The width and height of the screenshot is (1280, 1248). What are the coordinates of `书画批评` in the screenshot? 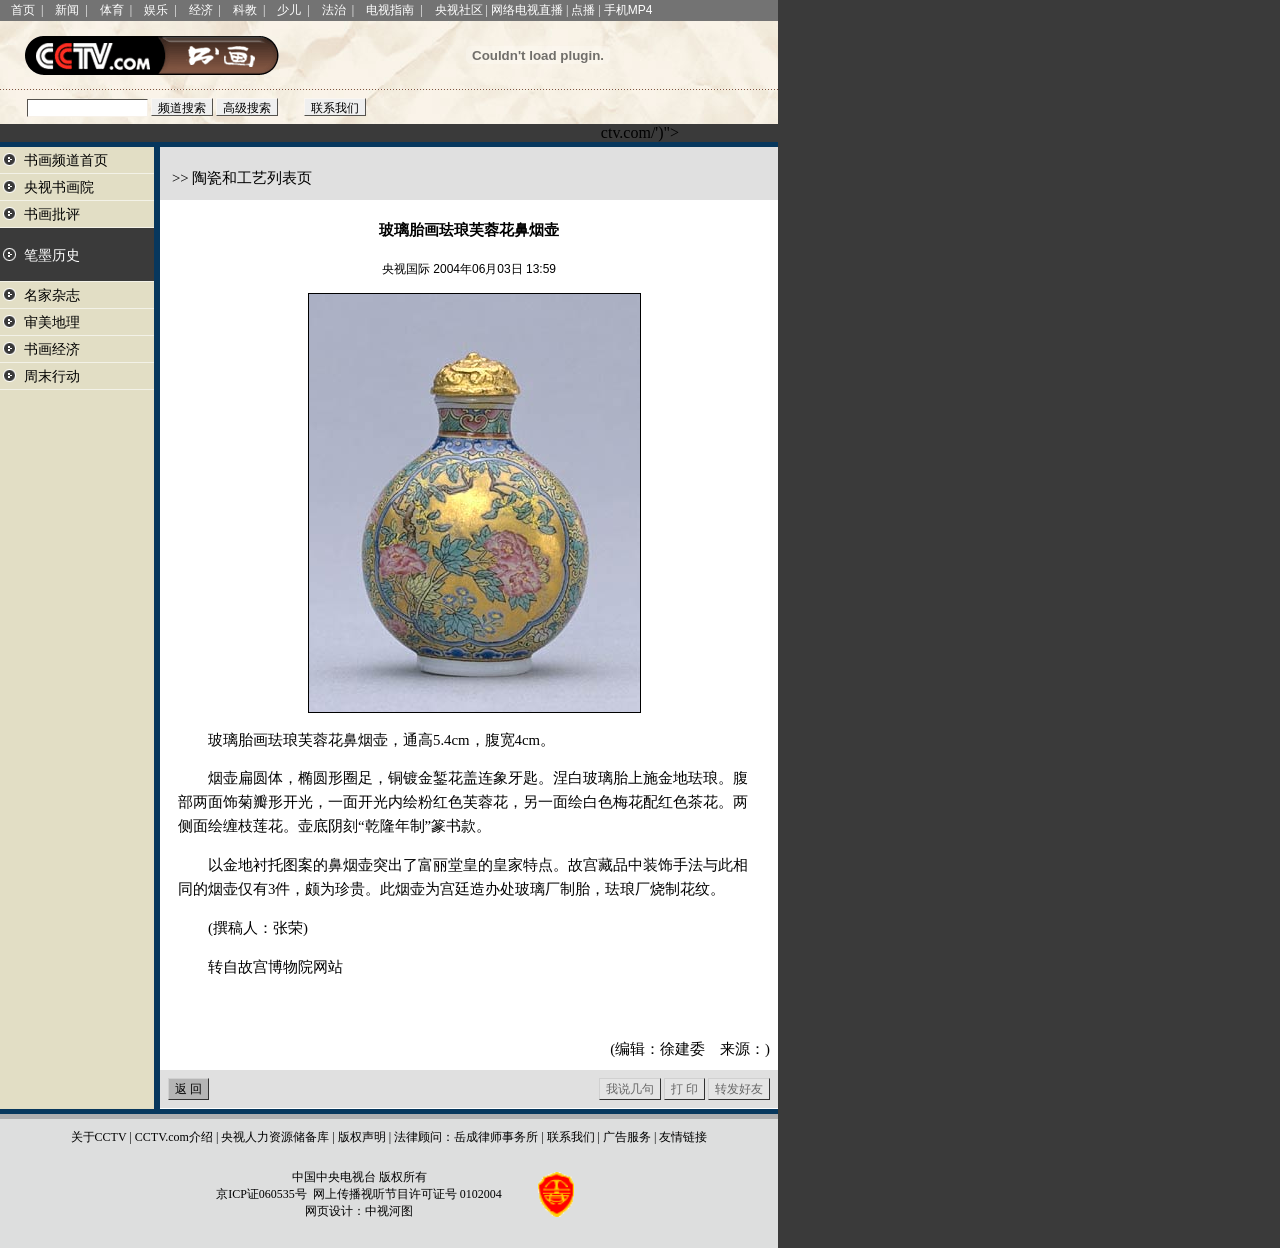 It's located at (52, 214).